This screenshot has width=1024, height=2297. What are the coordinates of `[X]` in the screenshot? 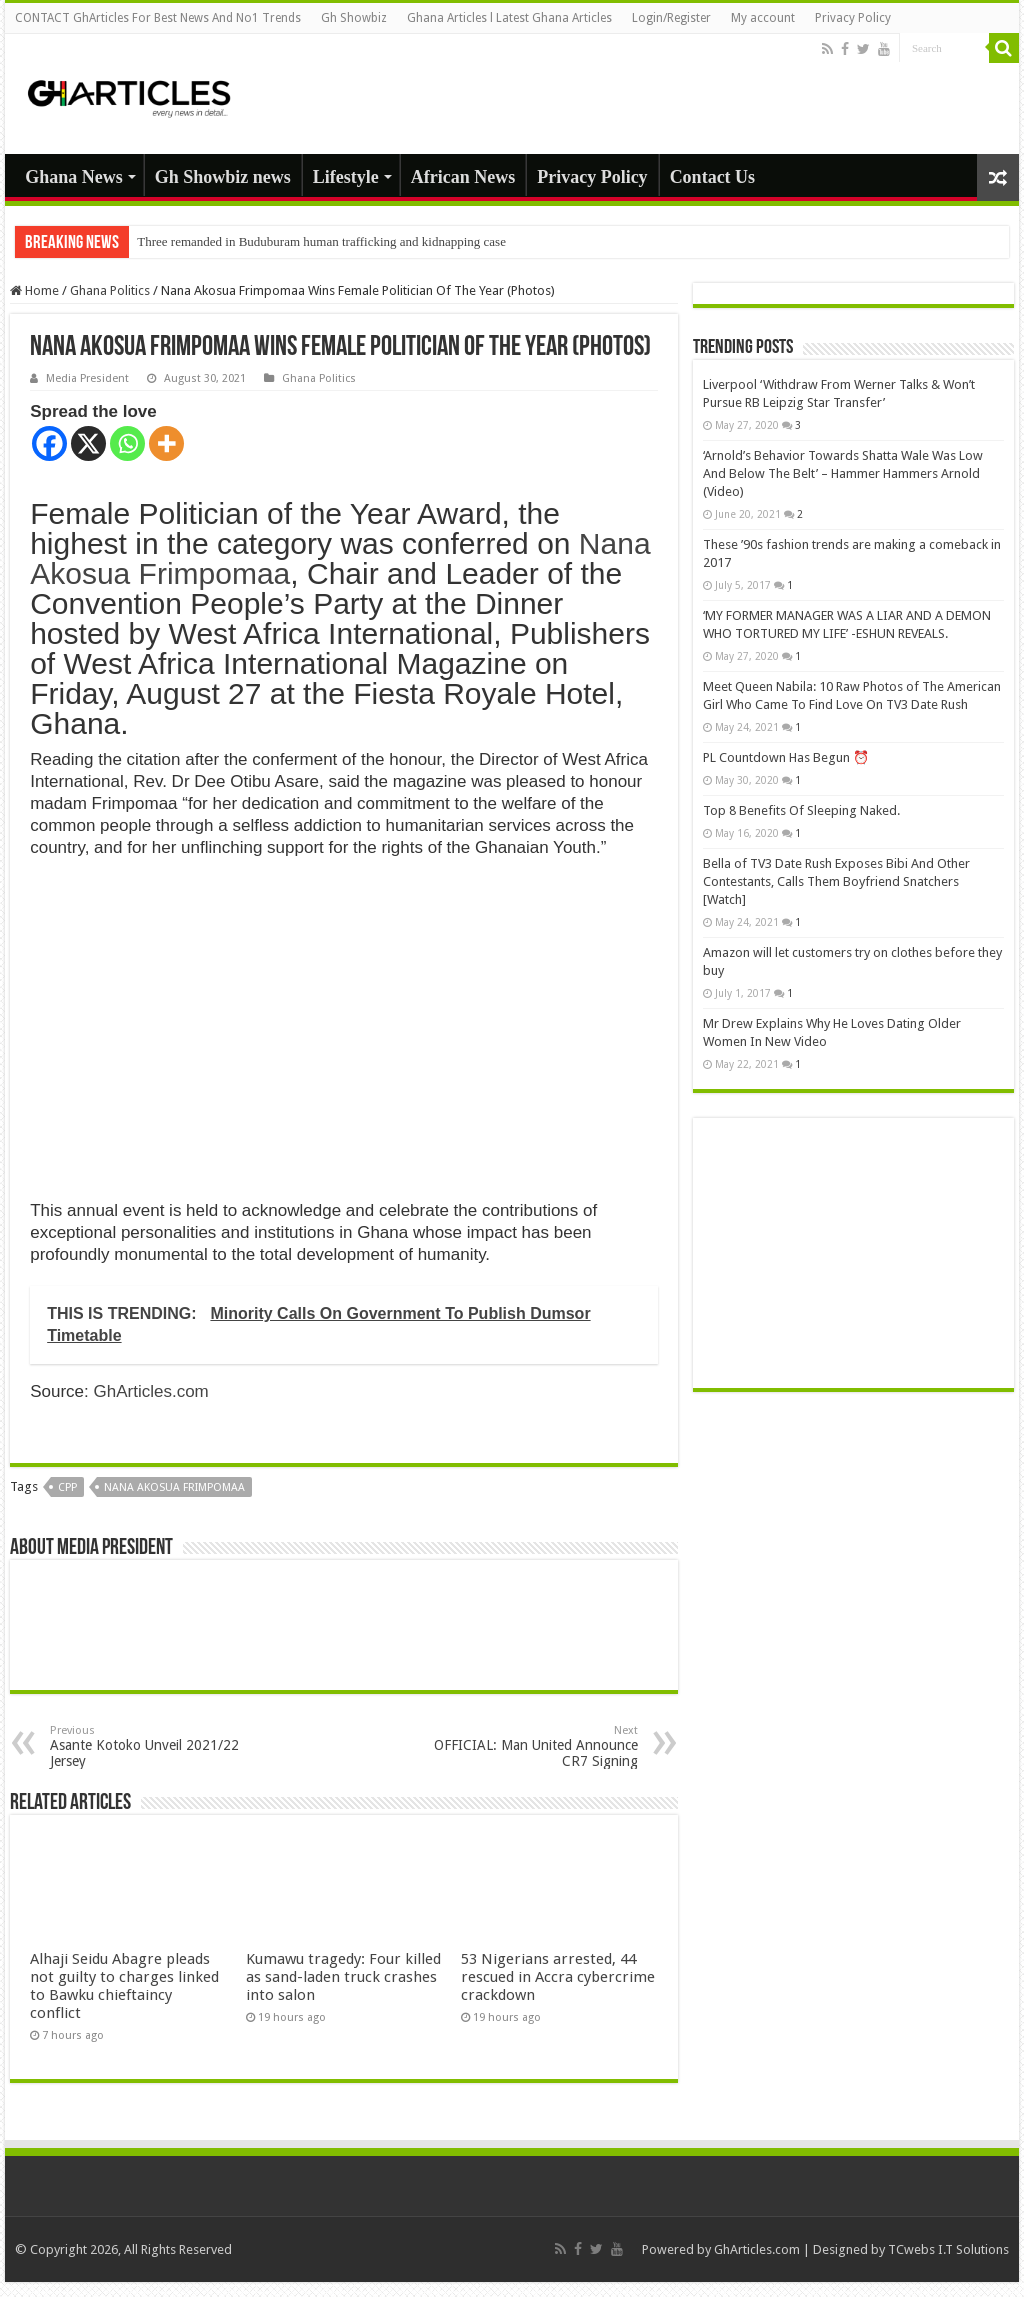 It's located at (88, 443).